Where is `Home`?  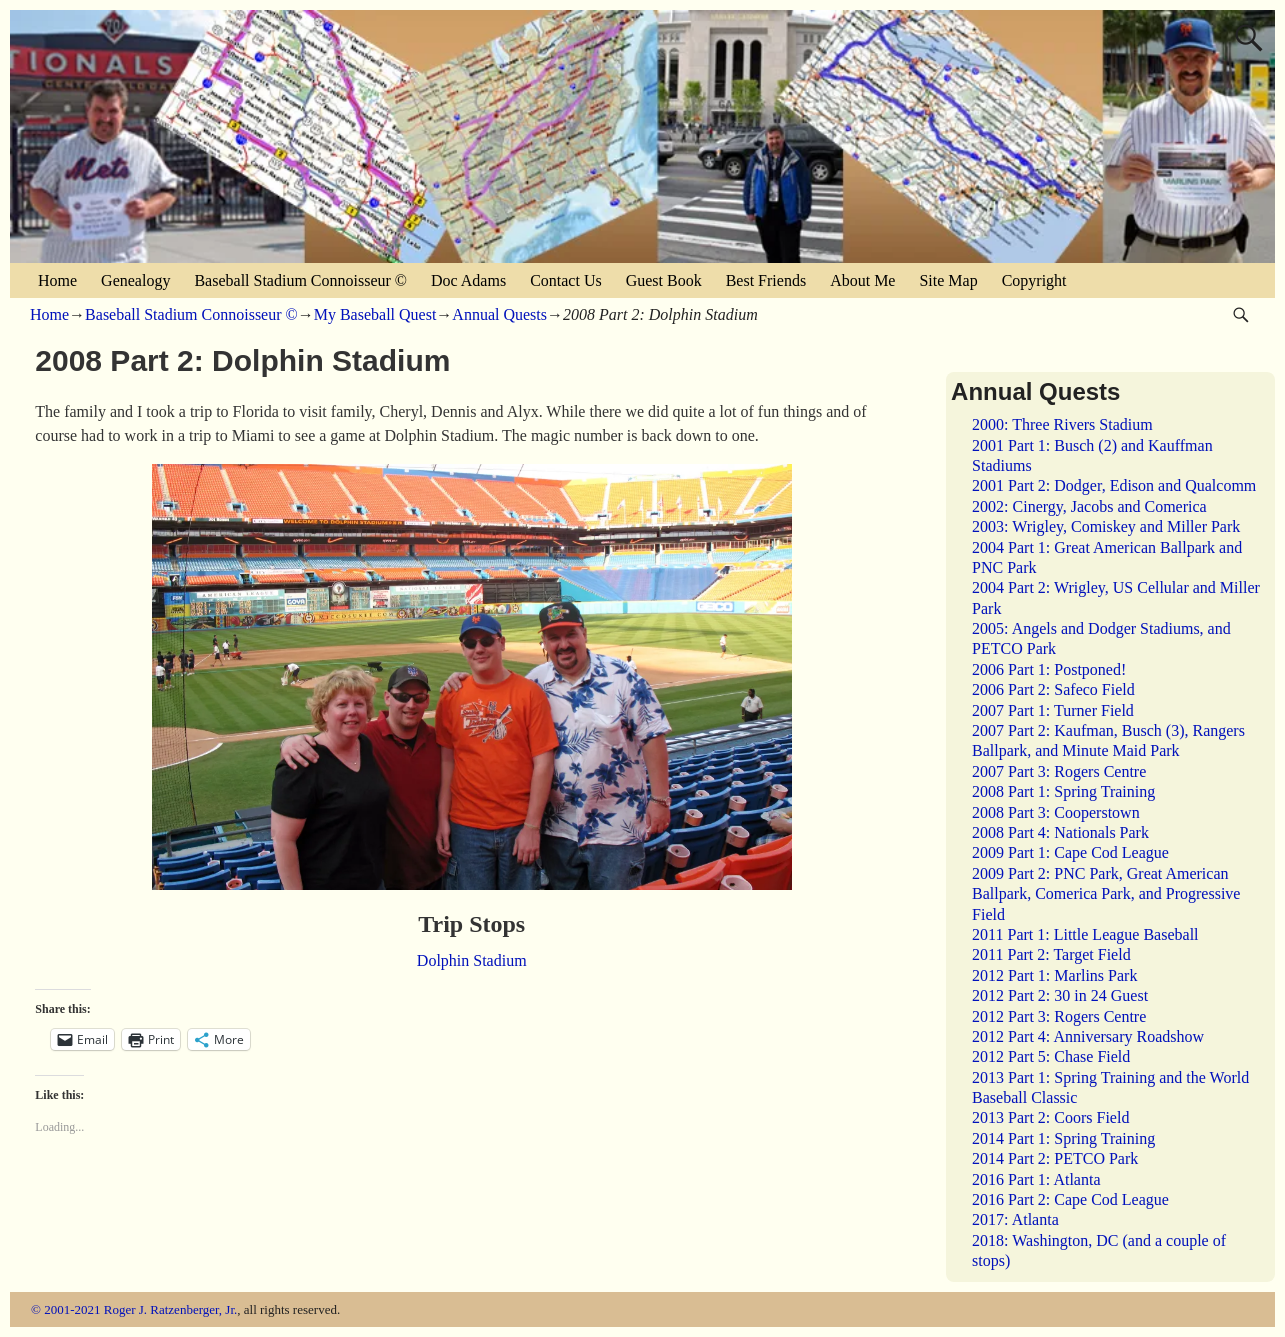 Home is located at coordinates (57, 280).